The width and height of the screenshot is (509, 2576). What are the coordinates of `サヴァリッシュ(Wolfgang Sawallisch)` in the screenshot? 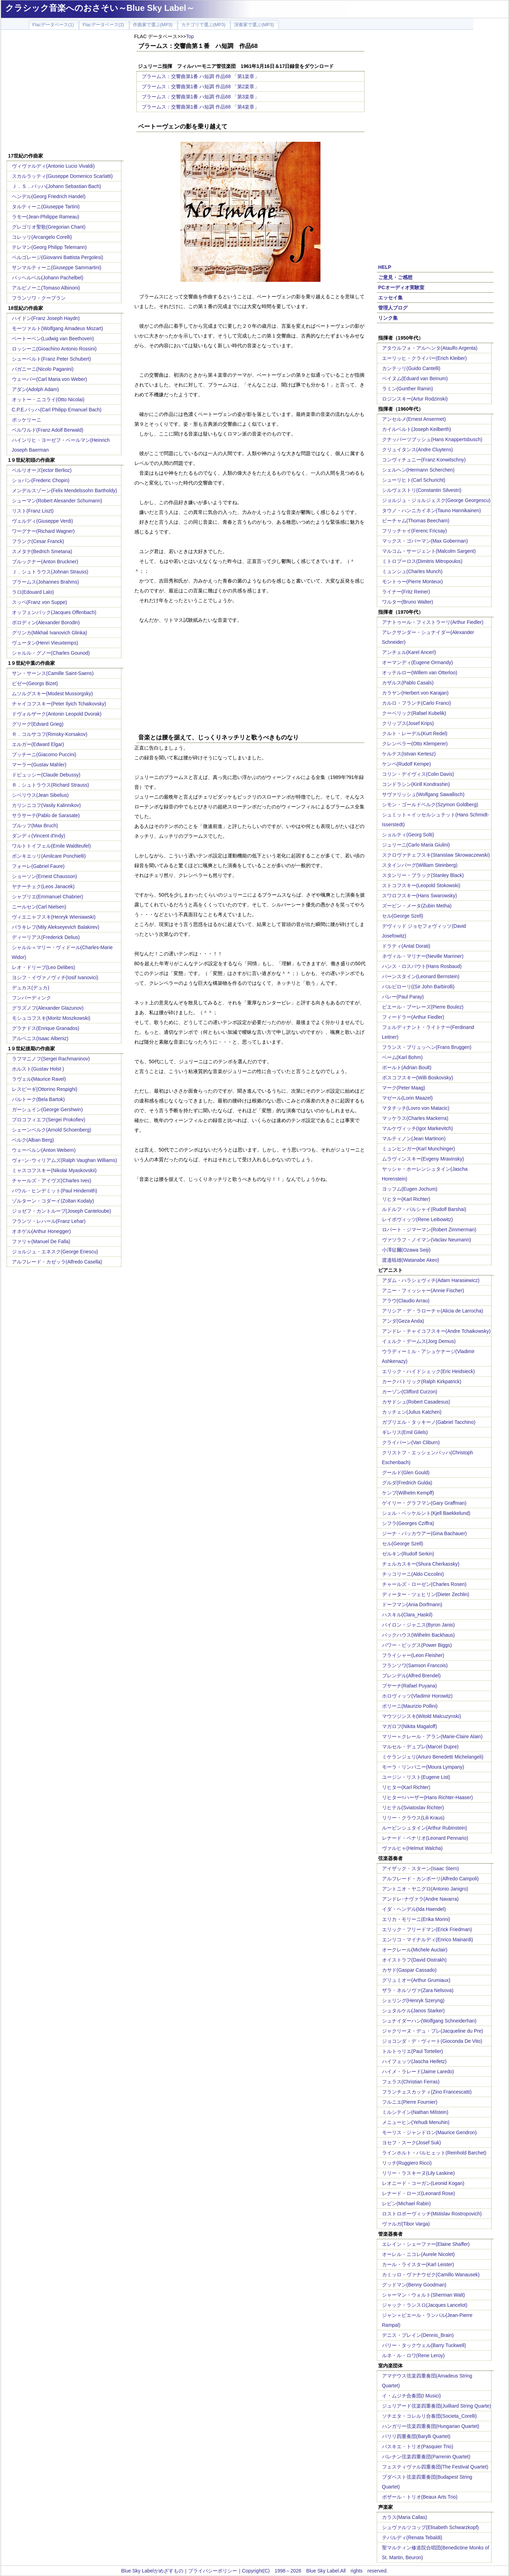 It's located at (423, 794).